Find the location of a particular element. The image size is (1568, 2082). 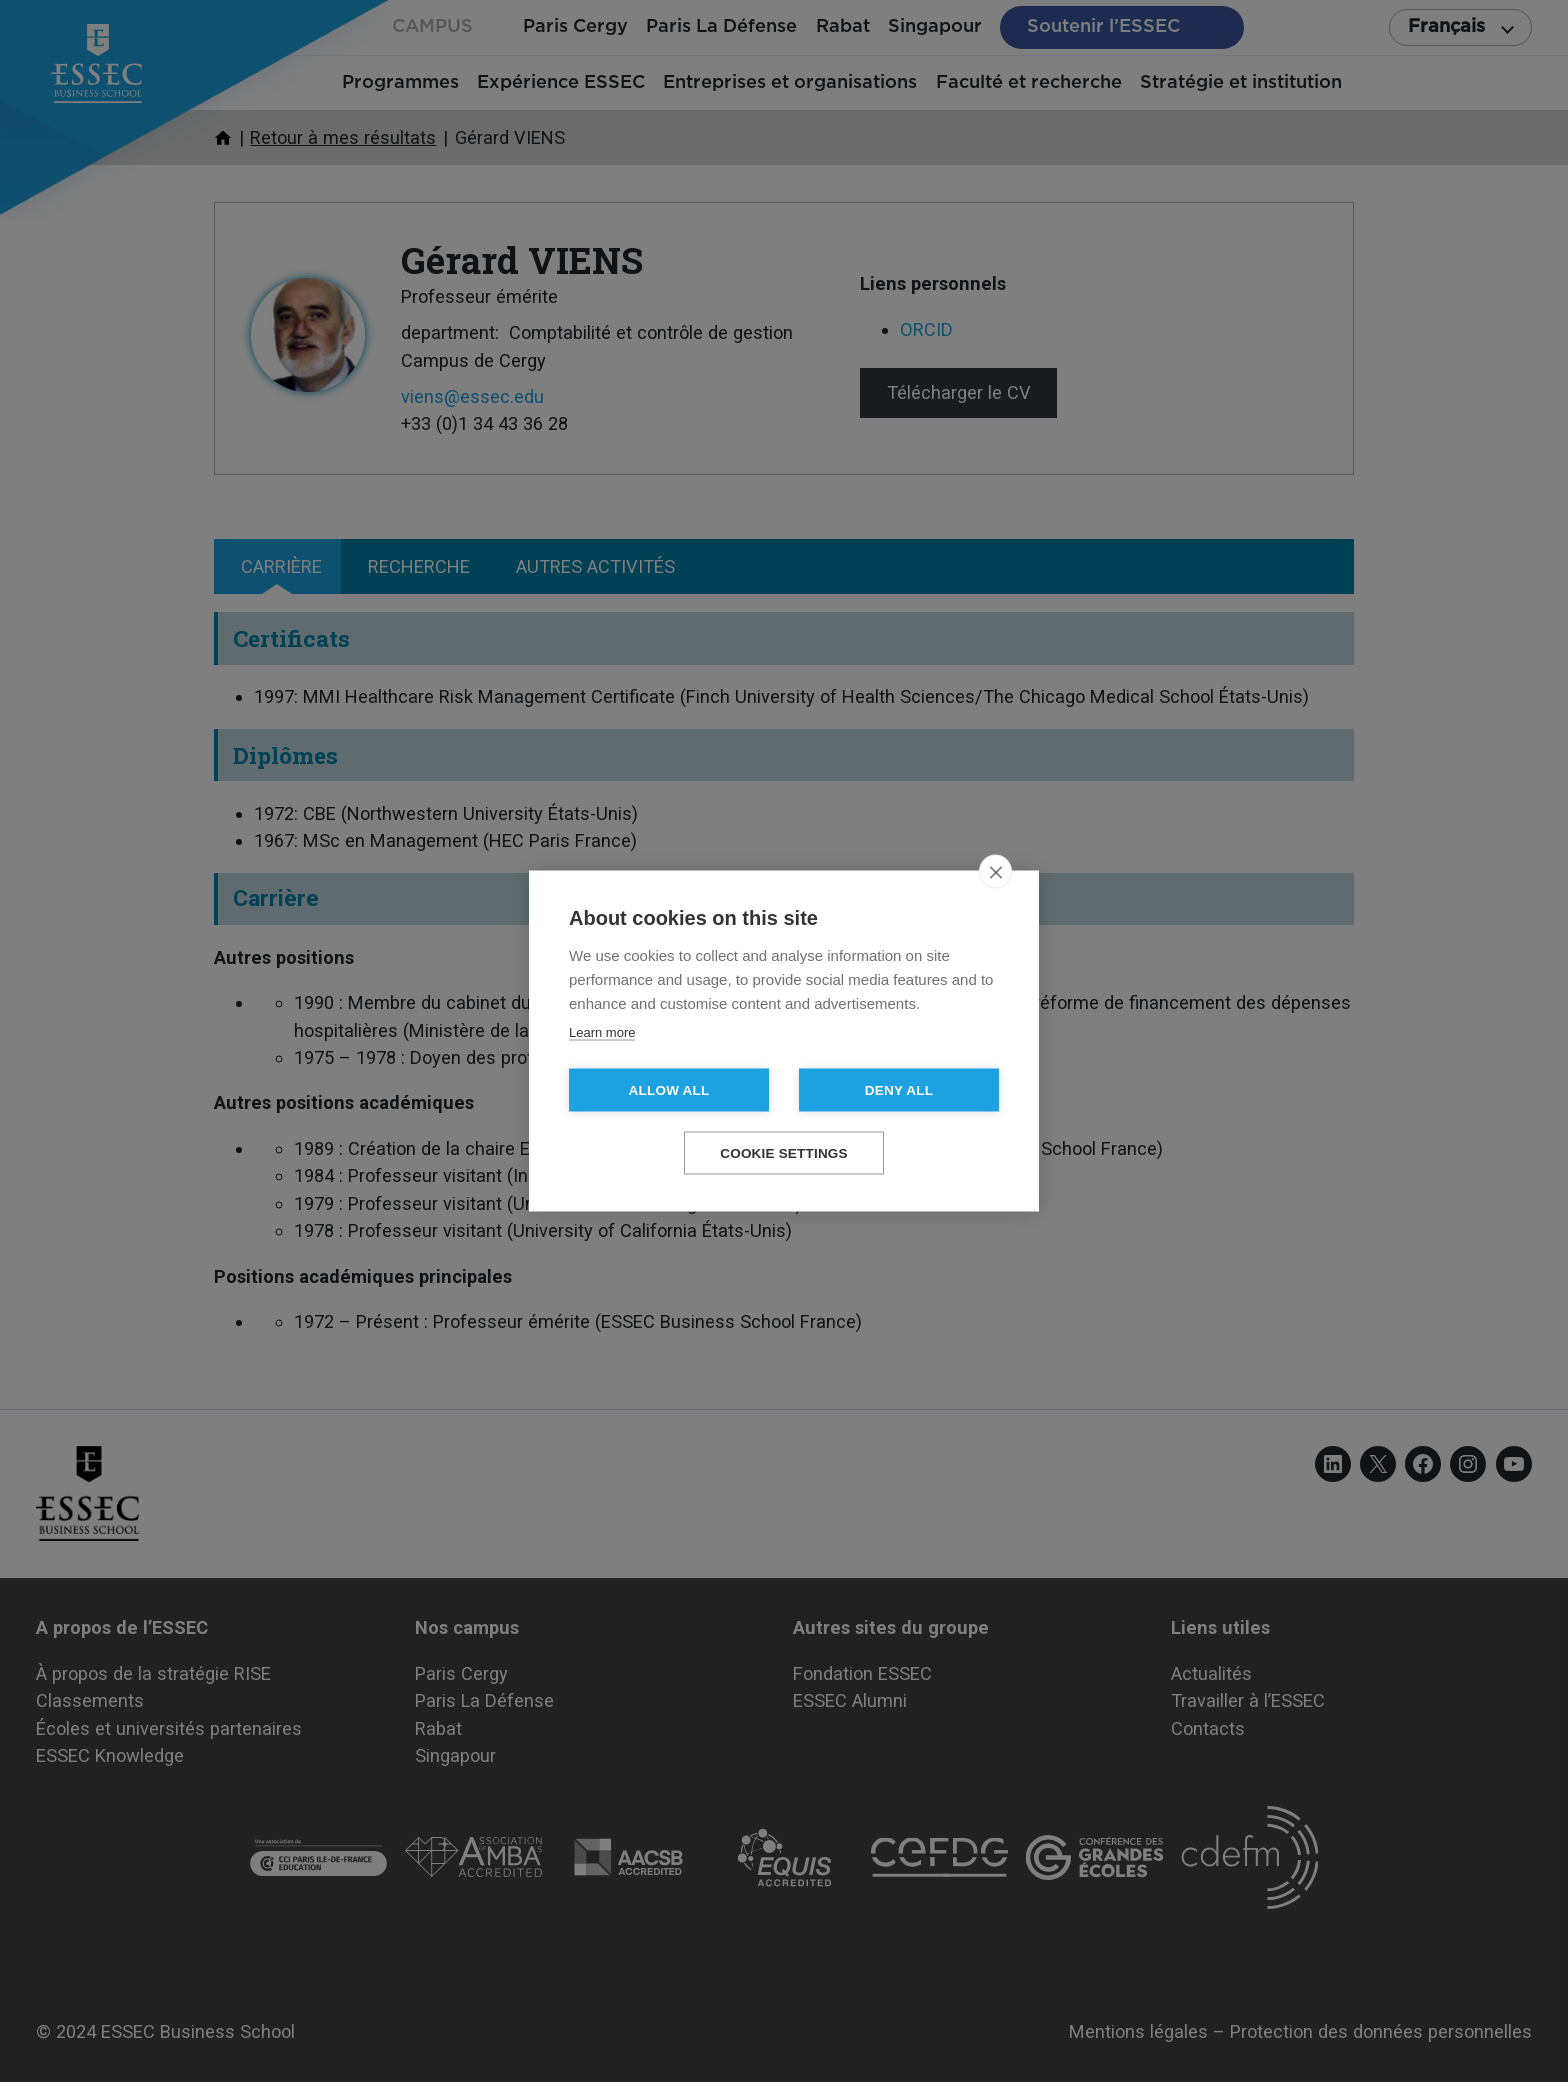

Deny all is located at coordinates (899, 1090).